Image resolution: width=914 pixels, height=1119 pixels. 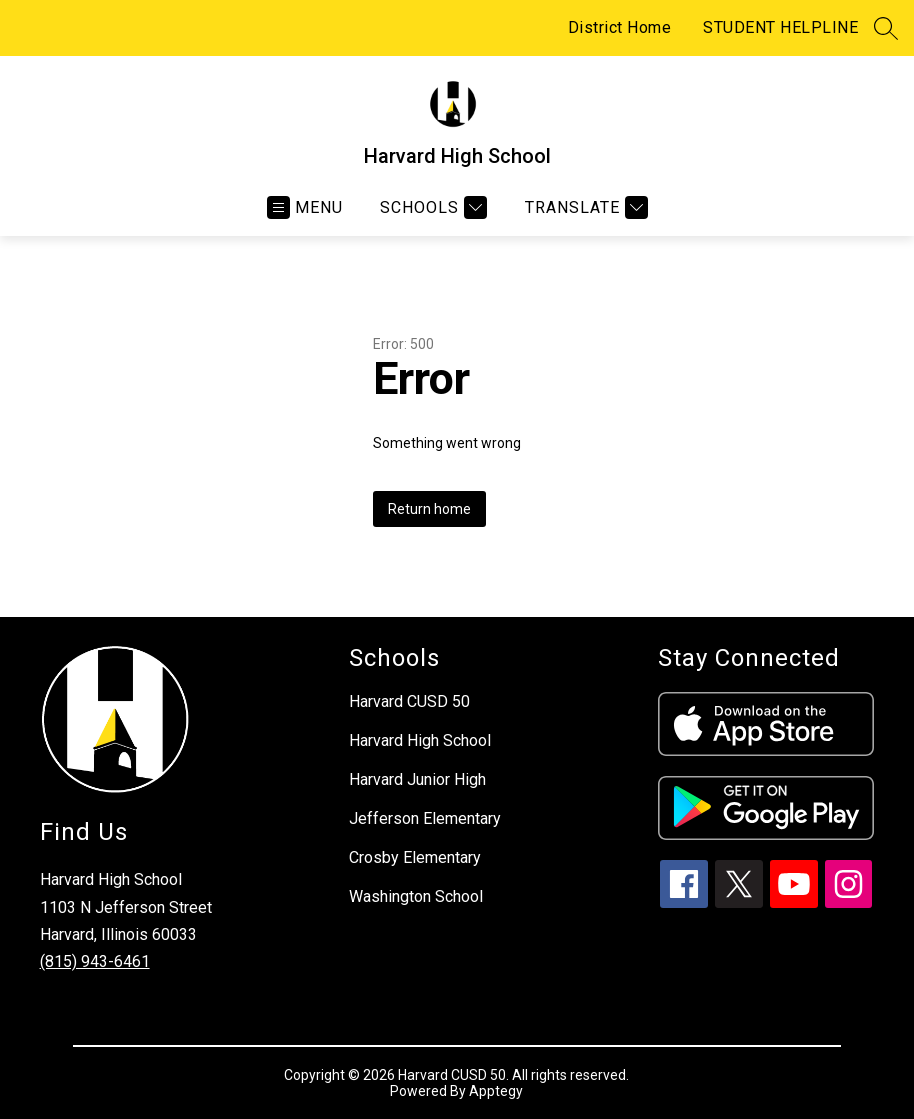 What do you see at coordinates (496, 1091) in the screenshot?
I see `Apptegy` at bounding box center [496, 1091].